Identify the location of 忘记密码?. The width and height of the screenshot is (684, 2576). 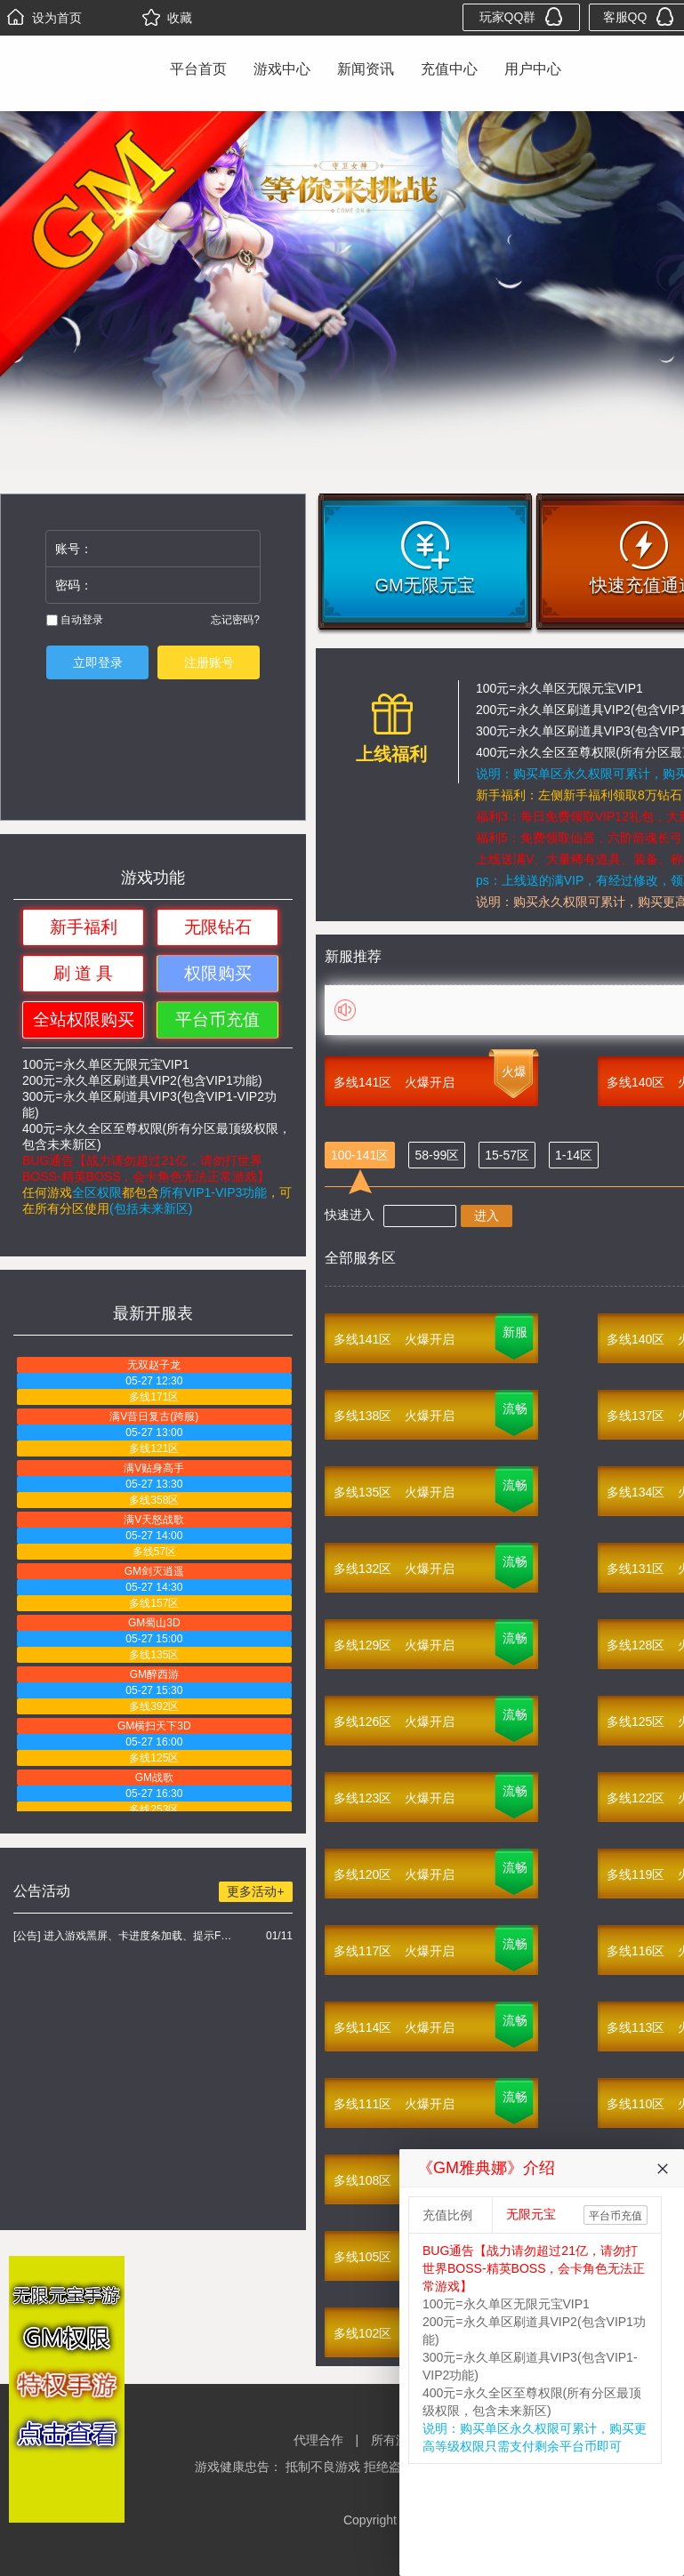
(235, 620).